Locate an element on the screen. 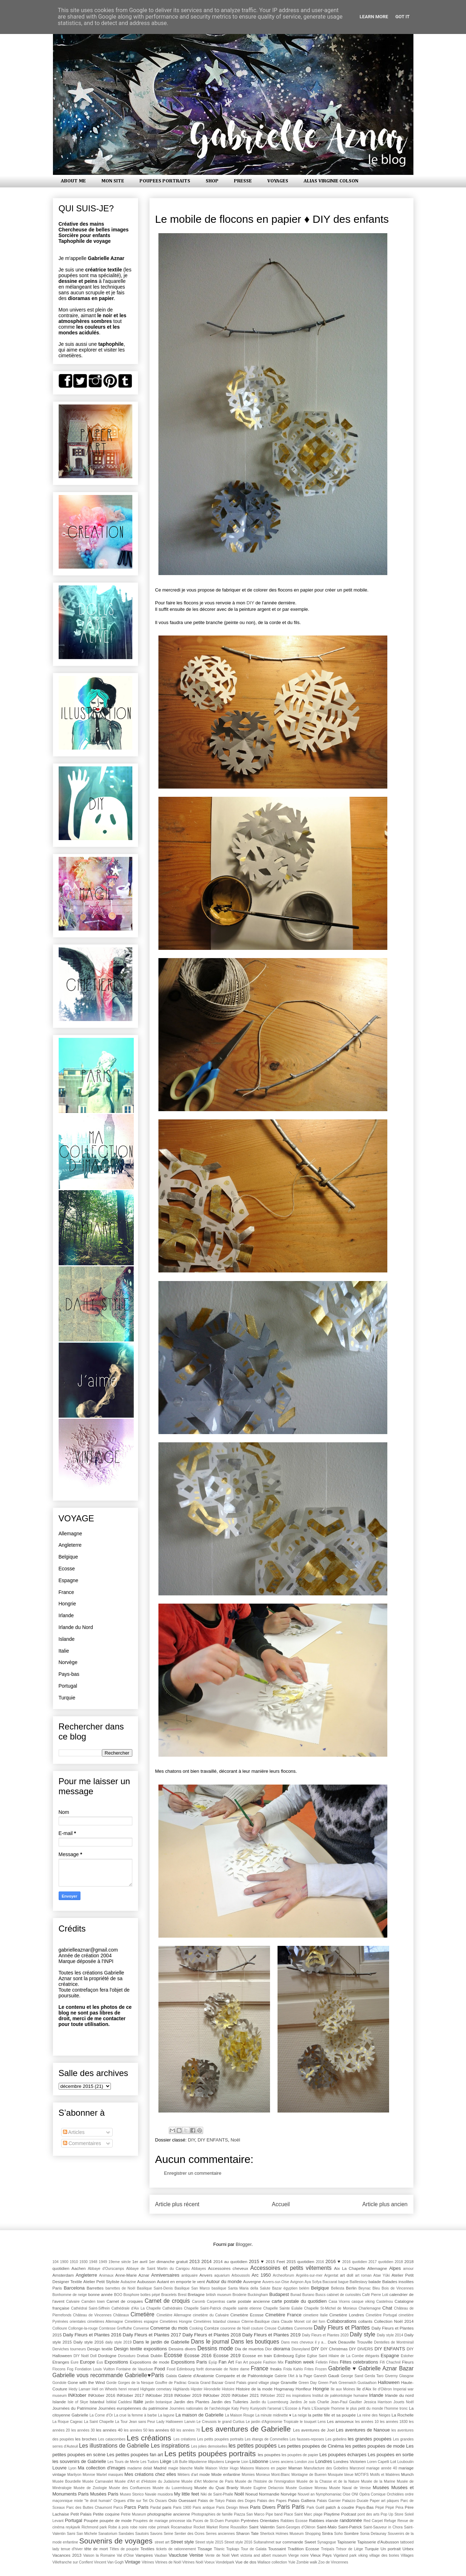  Le mobile de flocons en papier ♦ DIY des enfants is located at coordinates (272, 219).